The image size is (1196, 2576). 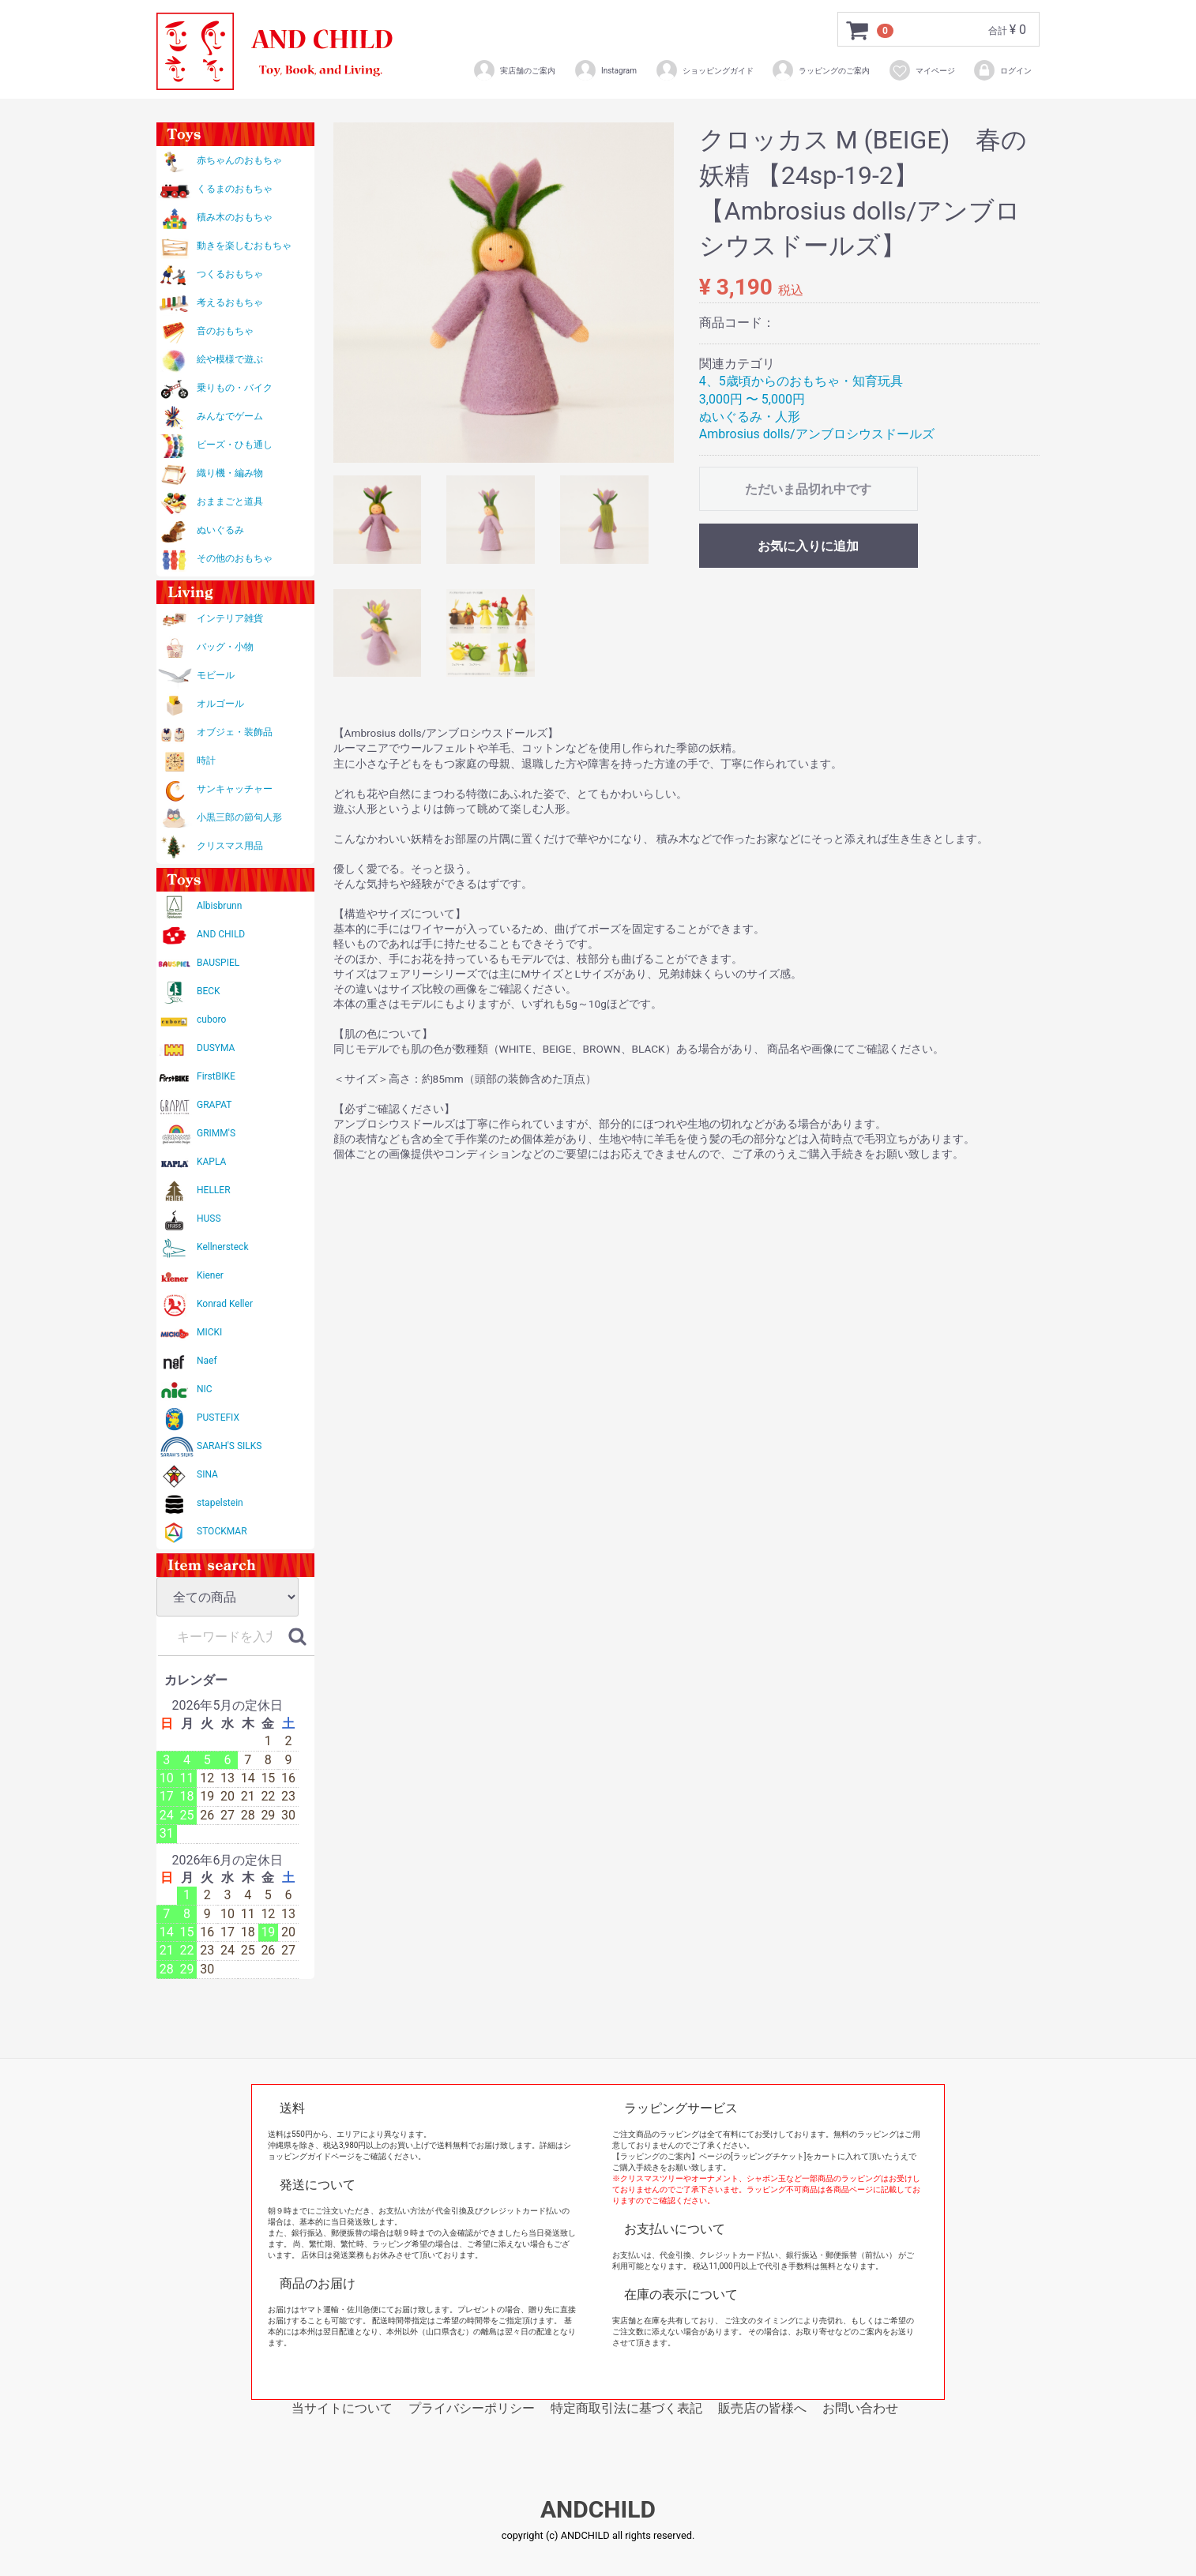 What do you see at coordinates (216, 1076) in the screenshot?
I see `FirstBIKE` at bounding box center [216, 1076].